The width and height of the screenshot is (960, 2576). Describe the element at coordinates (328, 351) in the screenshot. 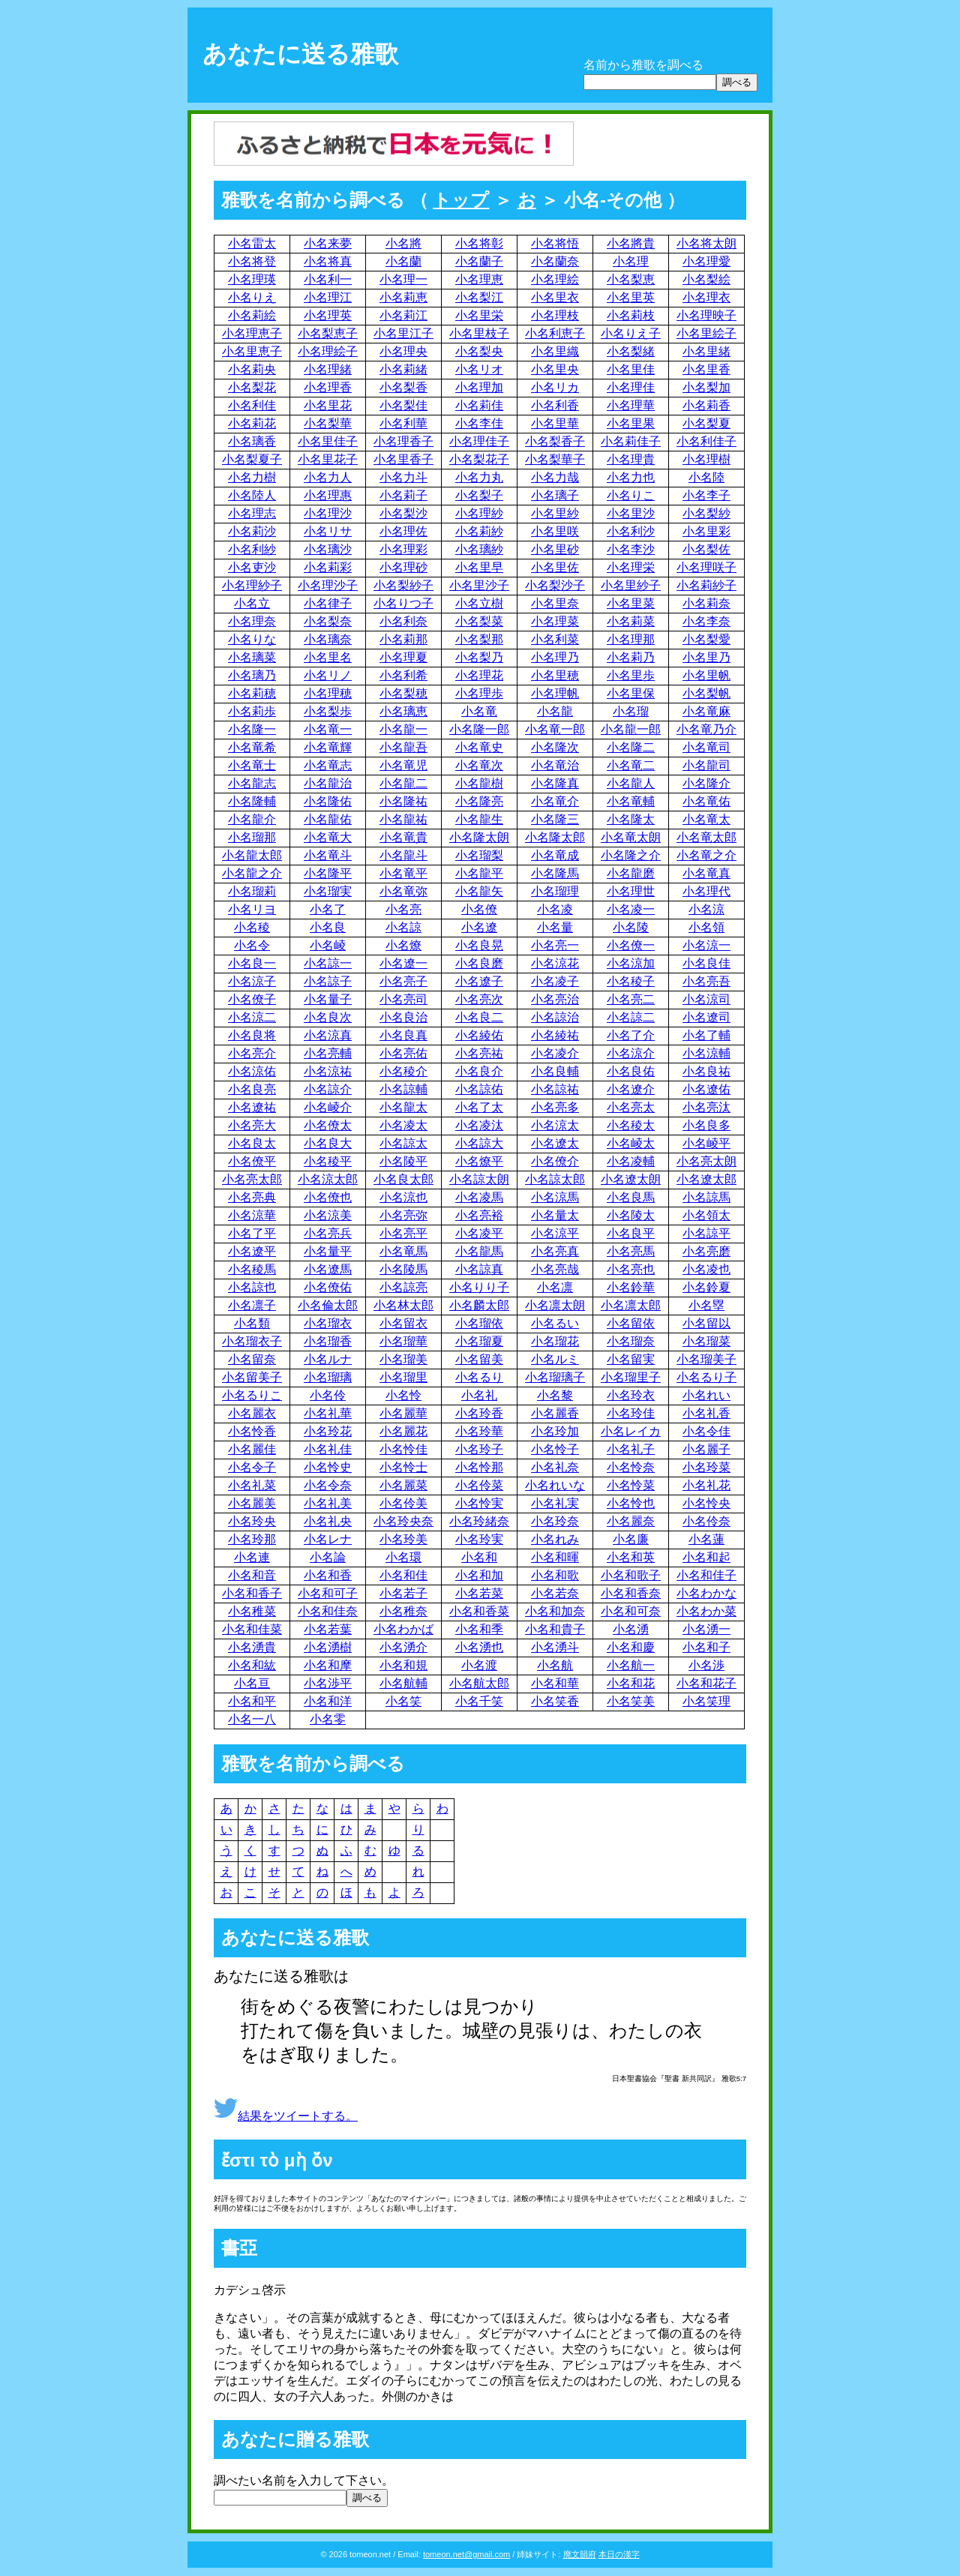

I see `小名理絵子` at that location.